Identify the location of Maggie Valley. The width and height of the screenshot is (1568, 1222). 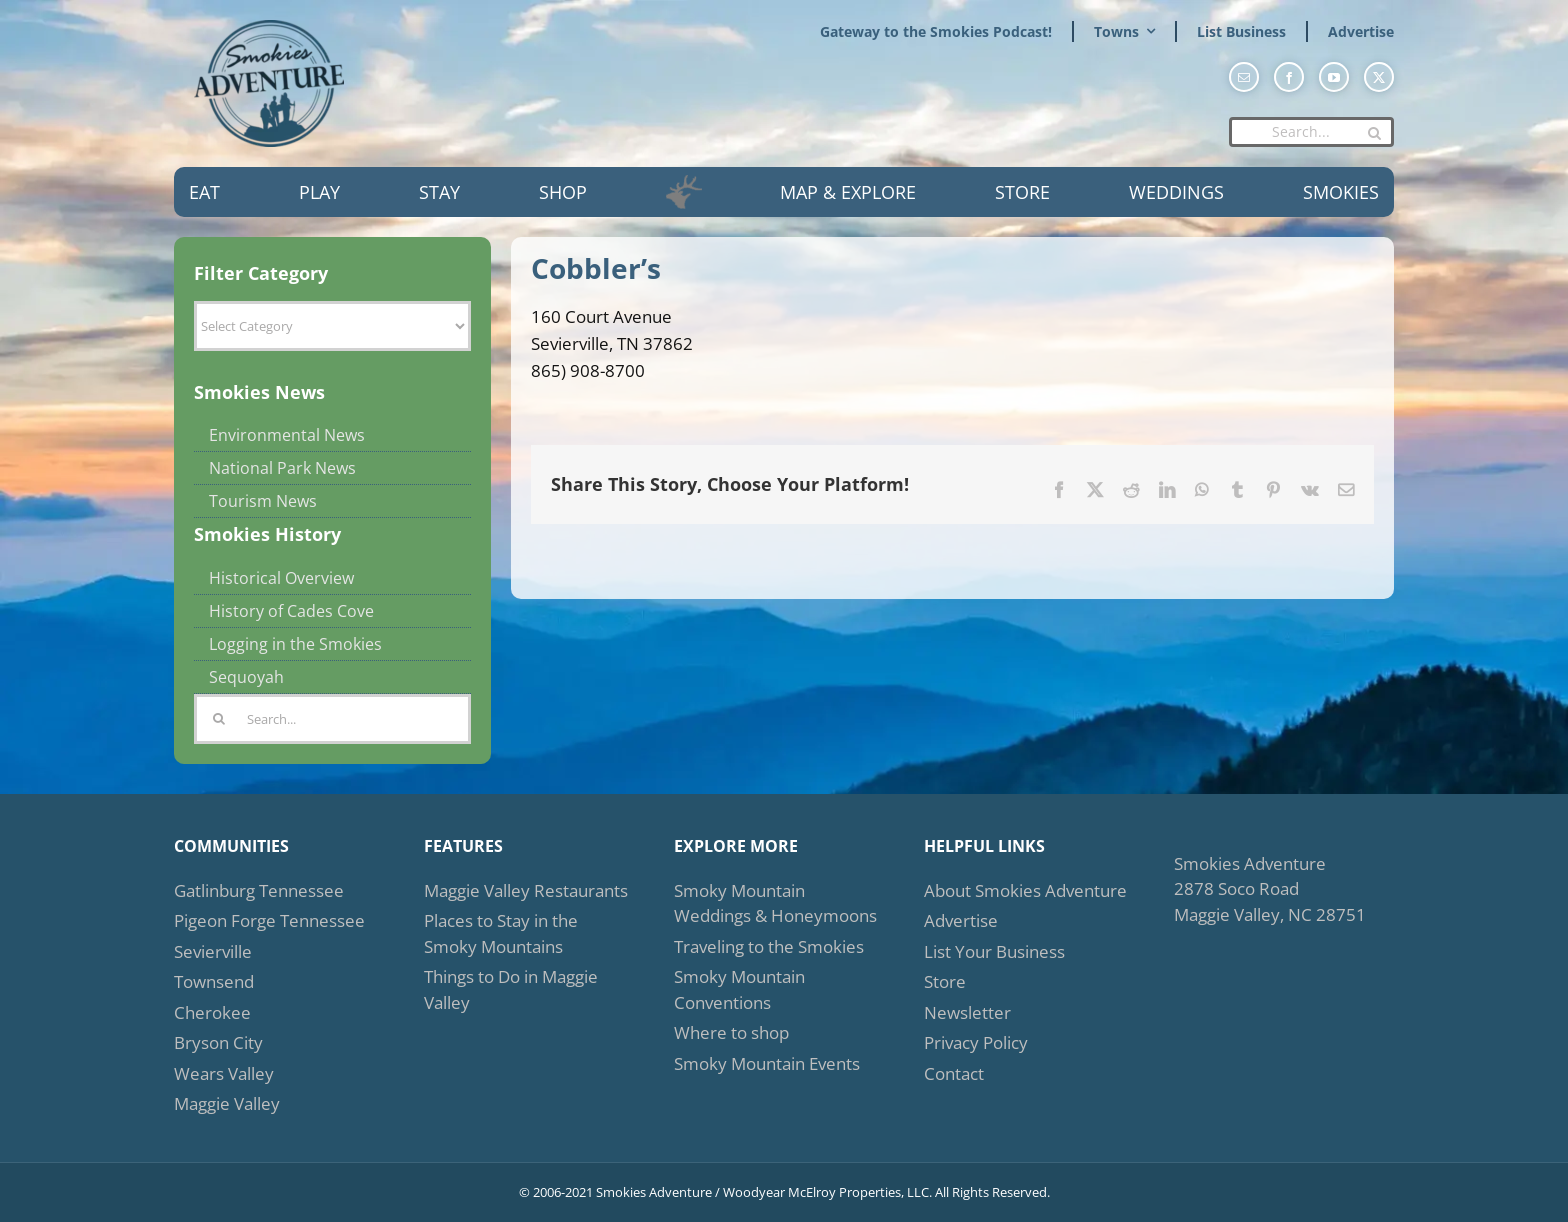
(227, 1103).